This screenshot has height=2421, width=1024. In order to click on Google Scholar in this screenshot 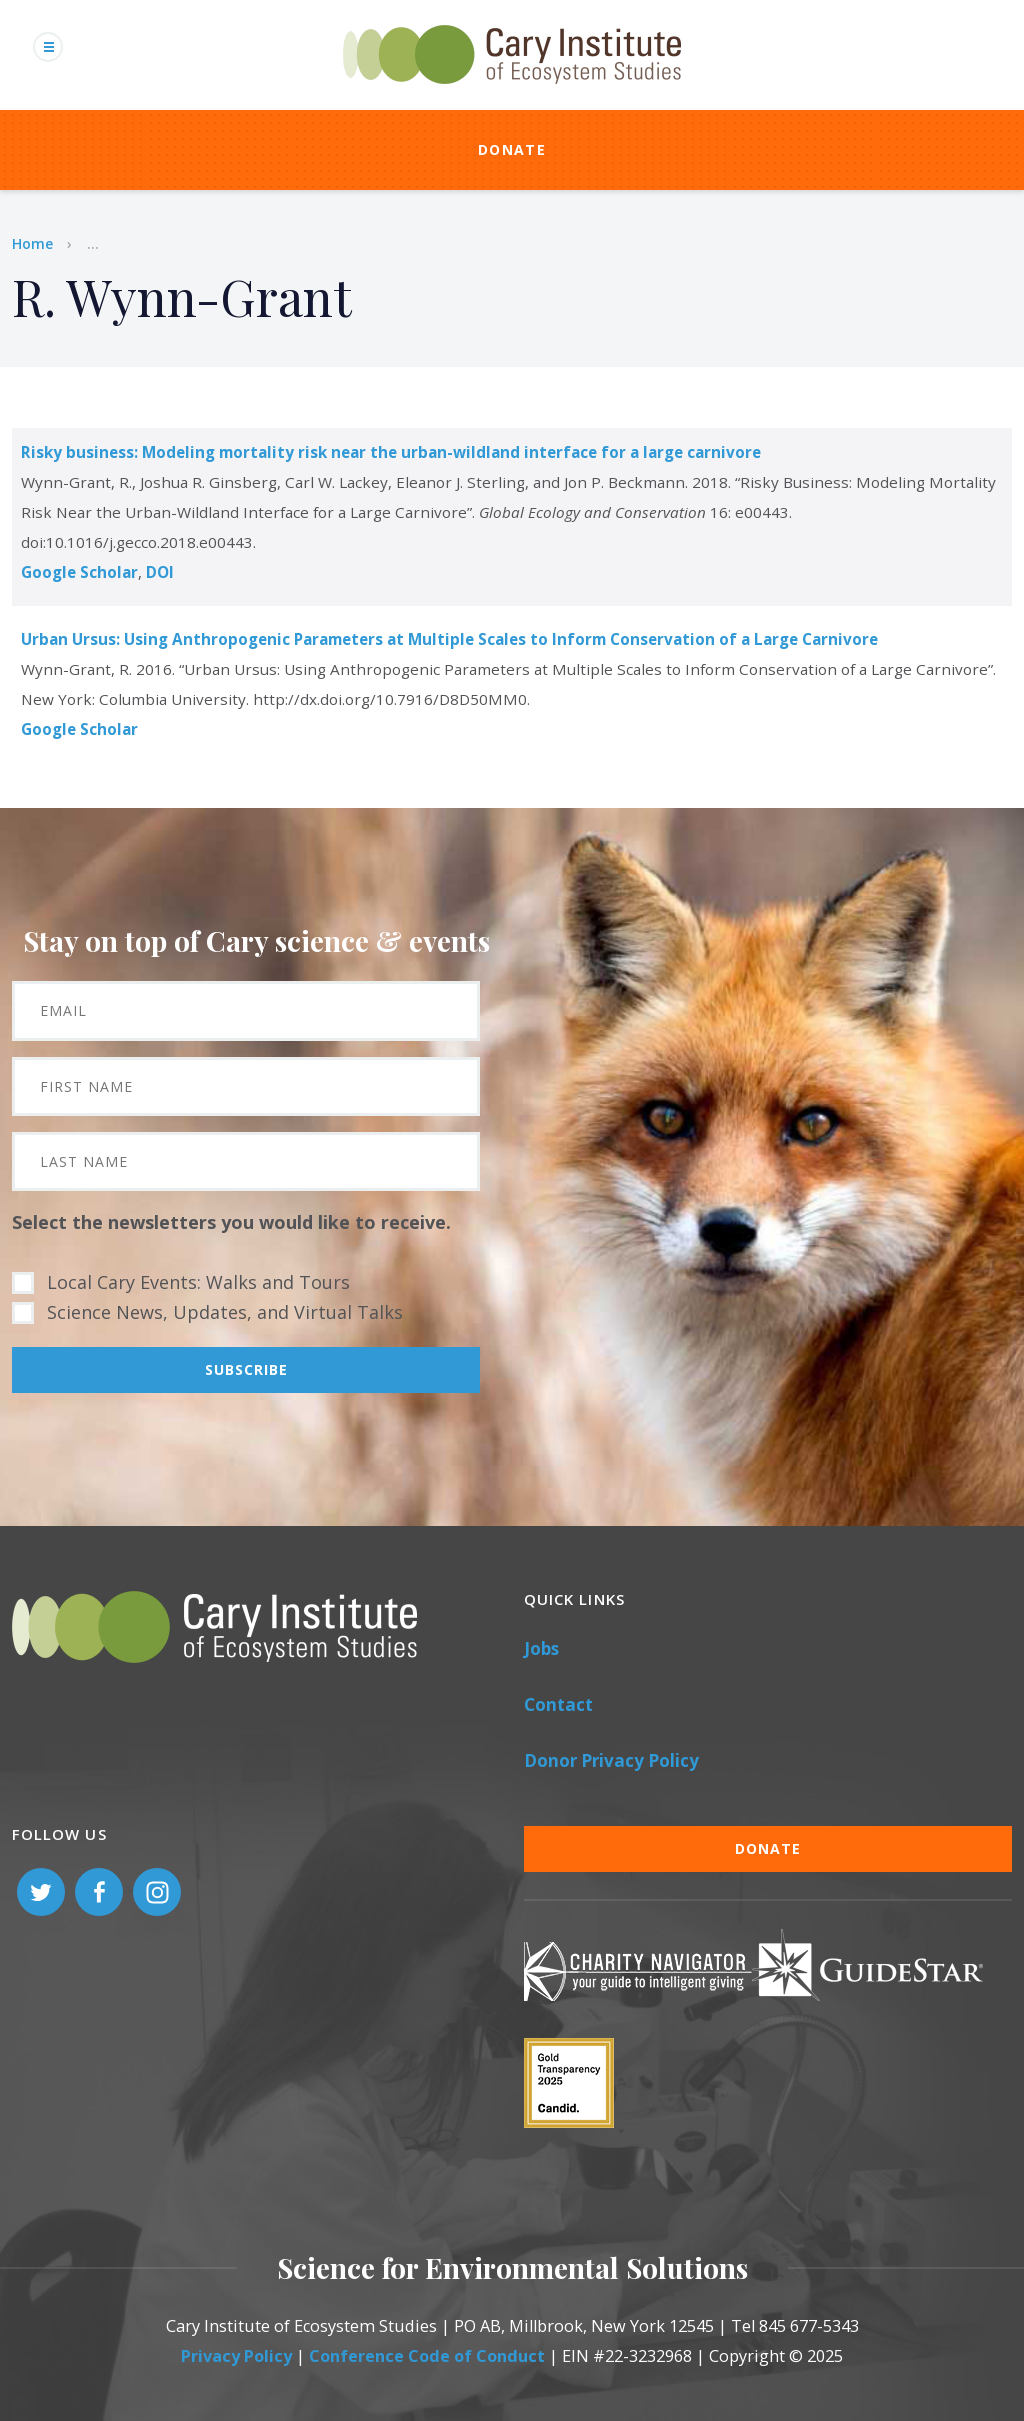, I will do `click(79, 572)`.